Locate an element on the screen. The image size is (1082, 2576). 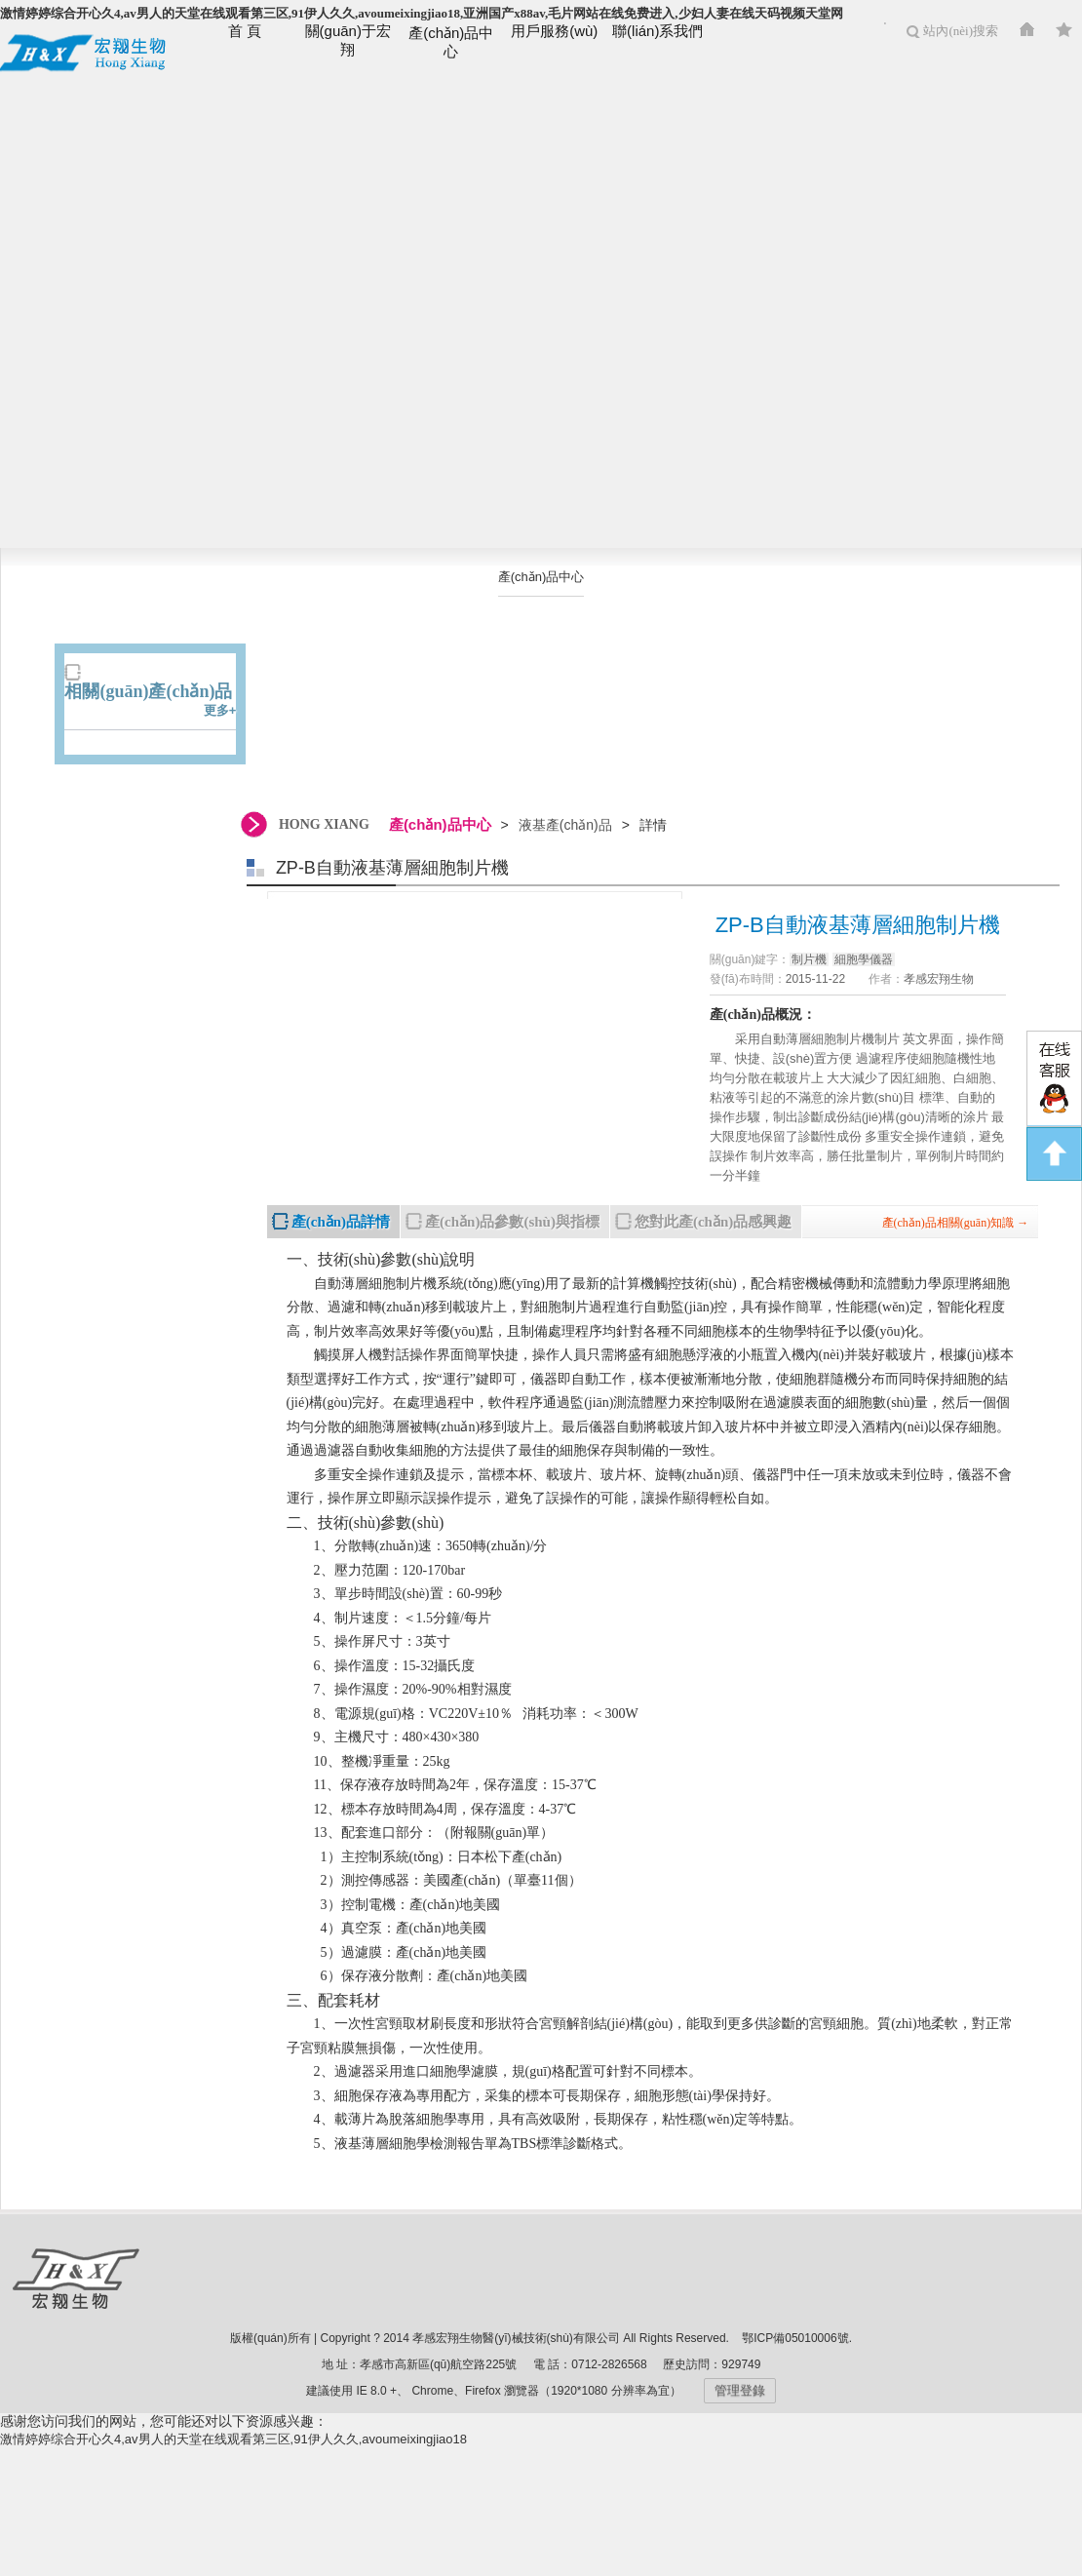
產(chǎn)品詳情 is located at coordinates (340, 1221).